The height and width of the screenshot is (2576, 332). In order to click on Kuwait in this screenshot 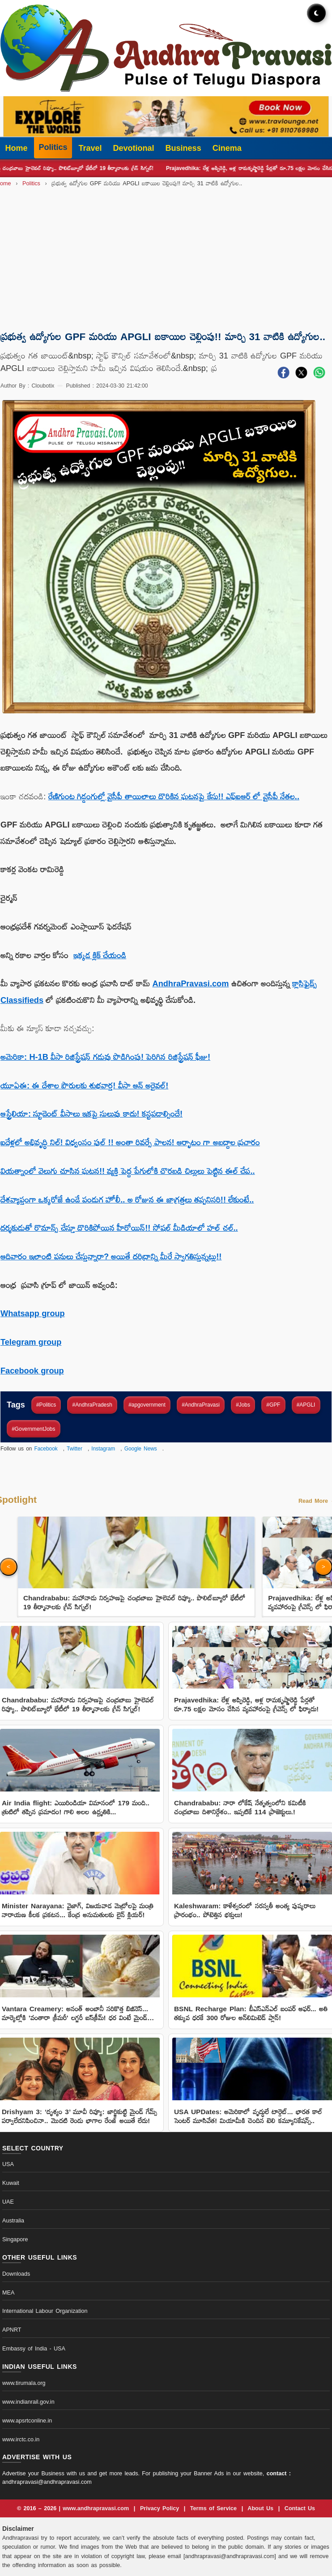, I will do `click(10, 2183)`.